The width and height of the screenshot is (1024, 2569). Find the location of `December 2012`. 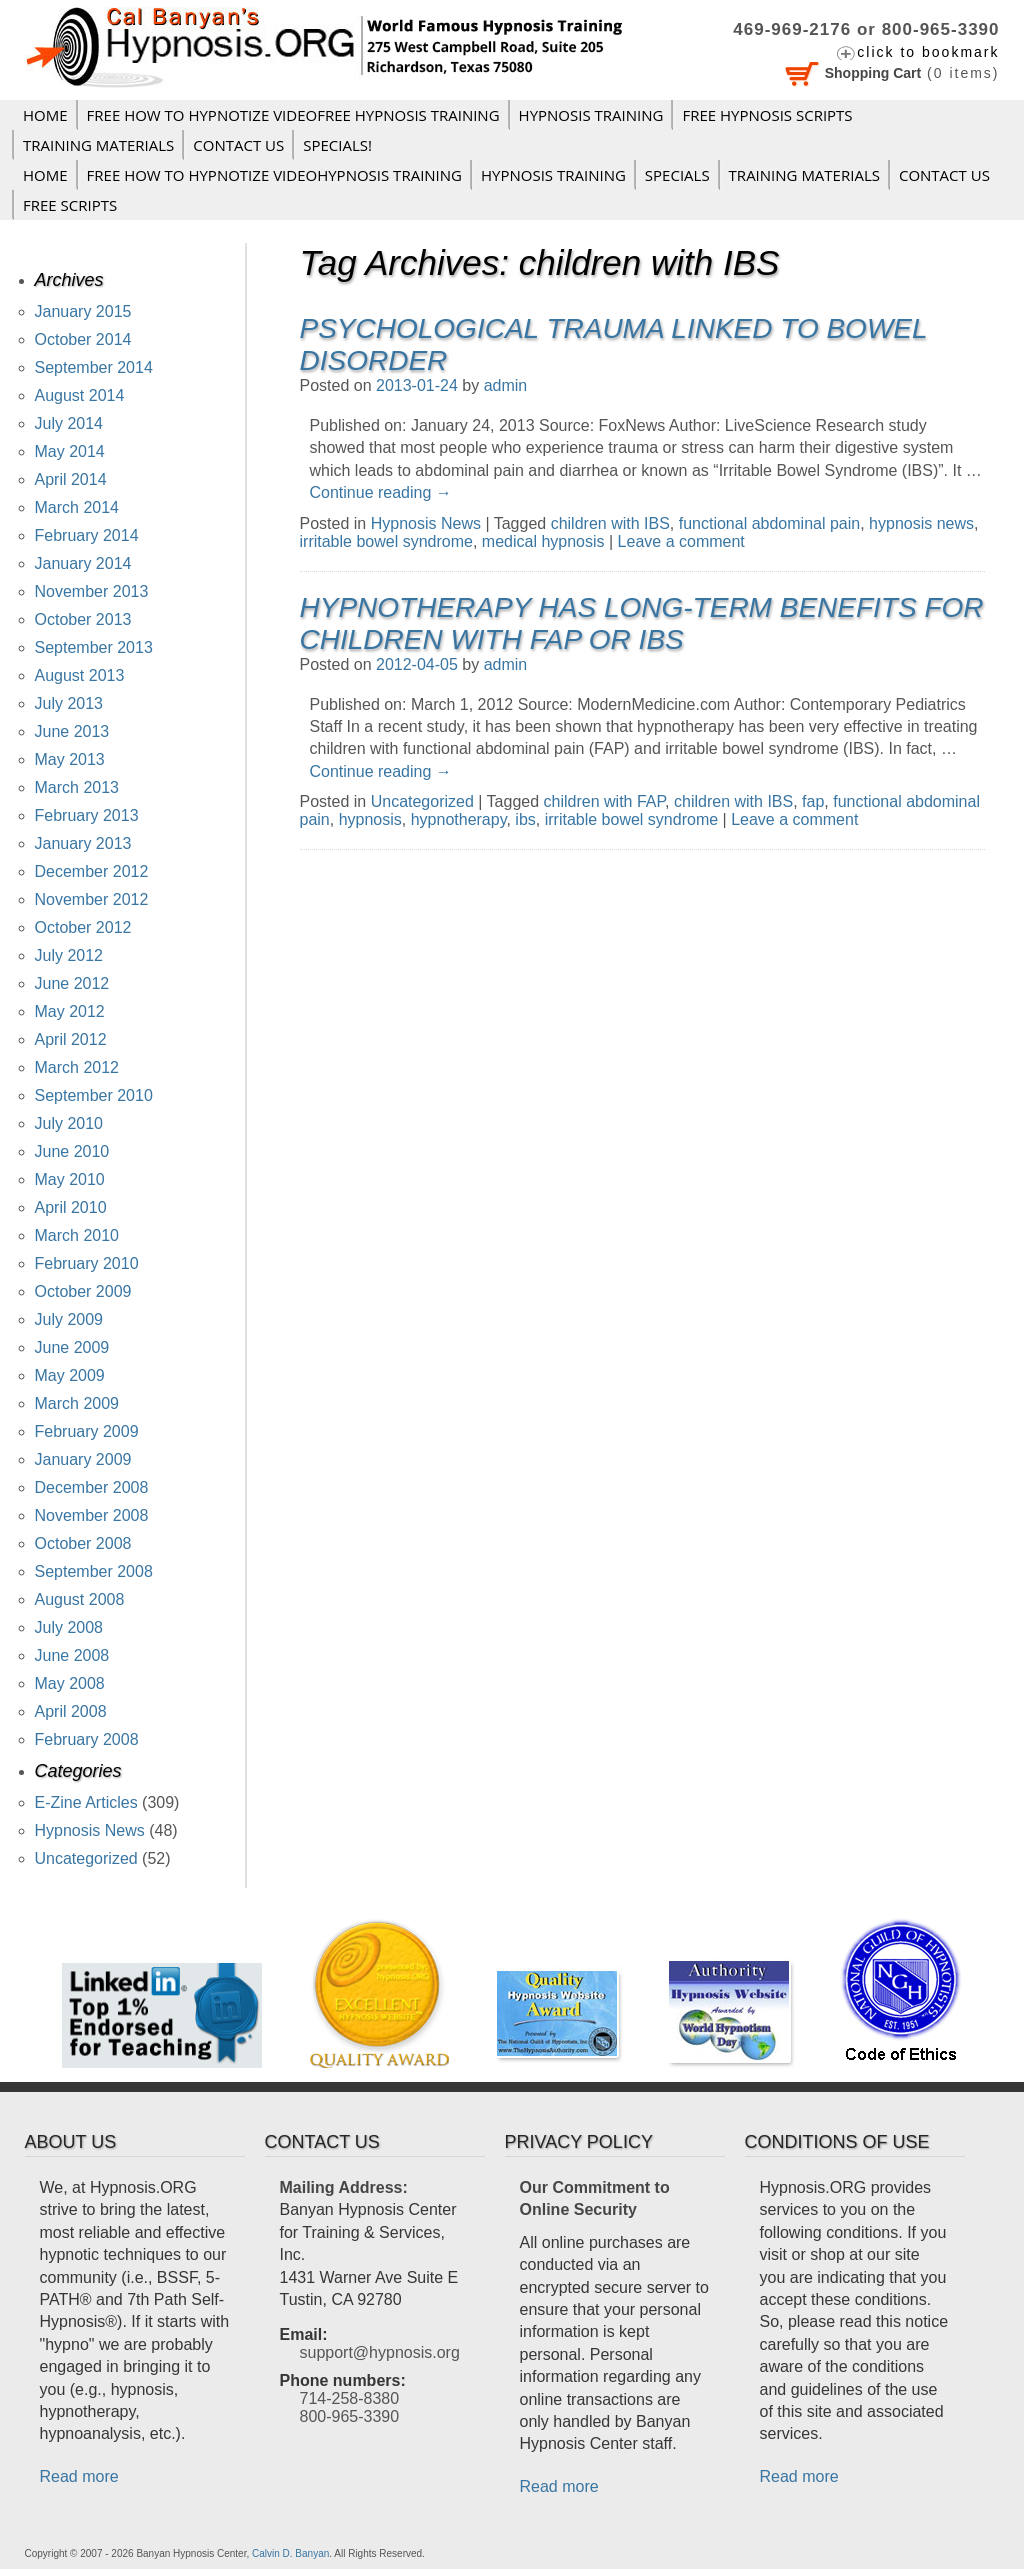

December 2012 is located at coordinates (92, 871).